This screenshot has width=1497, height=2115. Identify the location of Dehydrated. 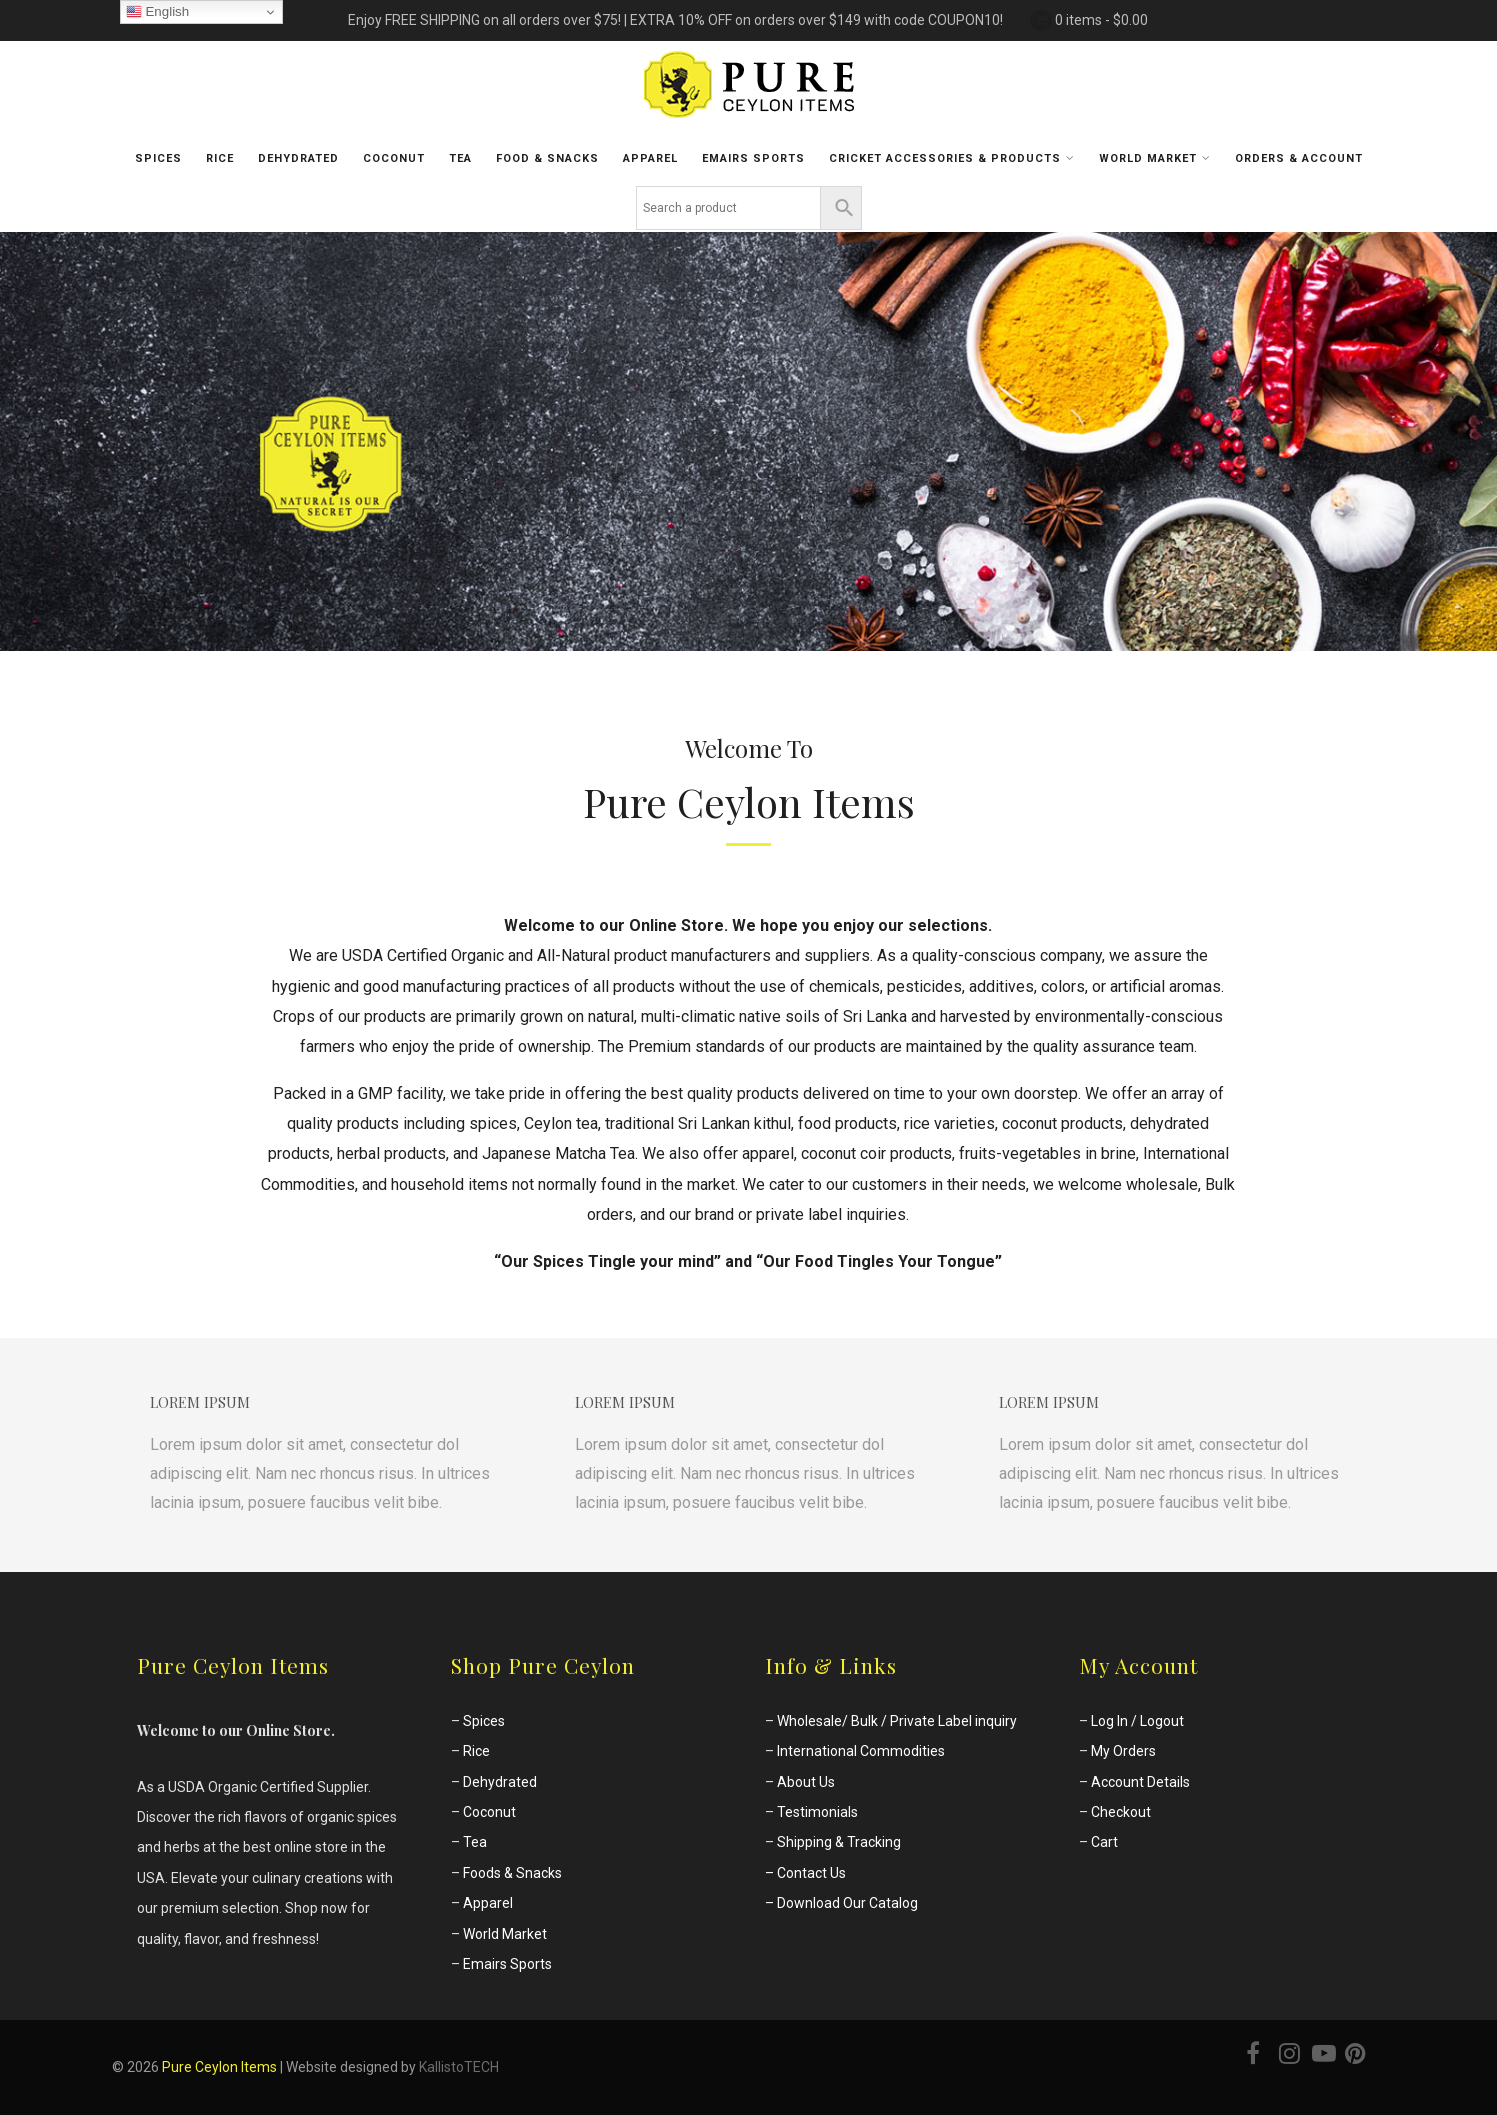
(298, 158).